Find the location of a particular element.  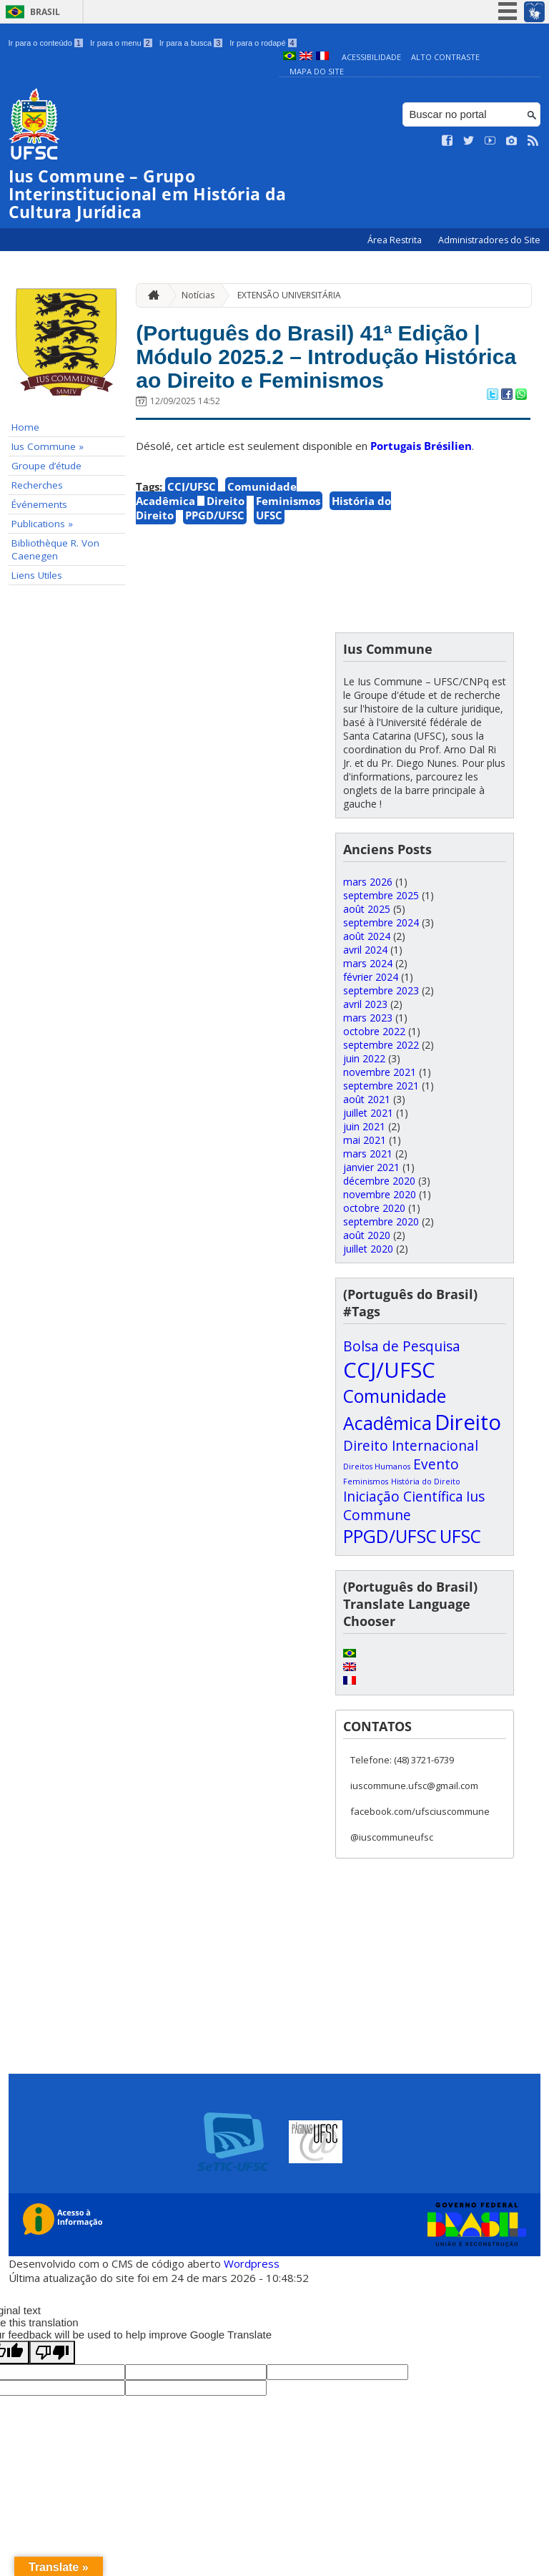

Direitos Humanos is located at coordinates (376, 1466).